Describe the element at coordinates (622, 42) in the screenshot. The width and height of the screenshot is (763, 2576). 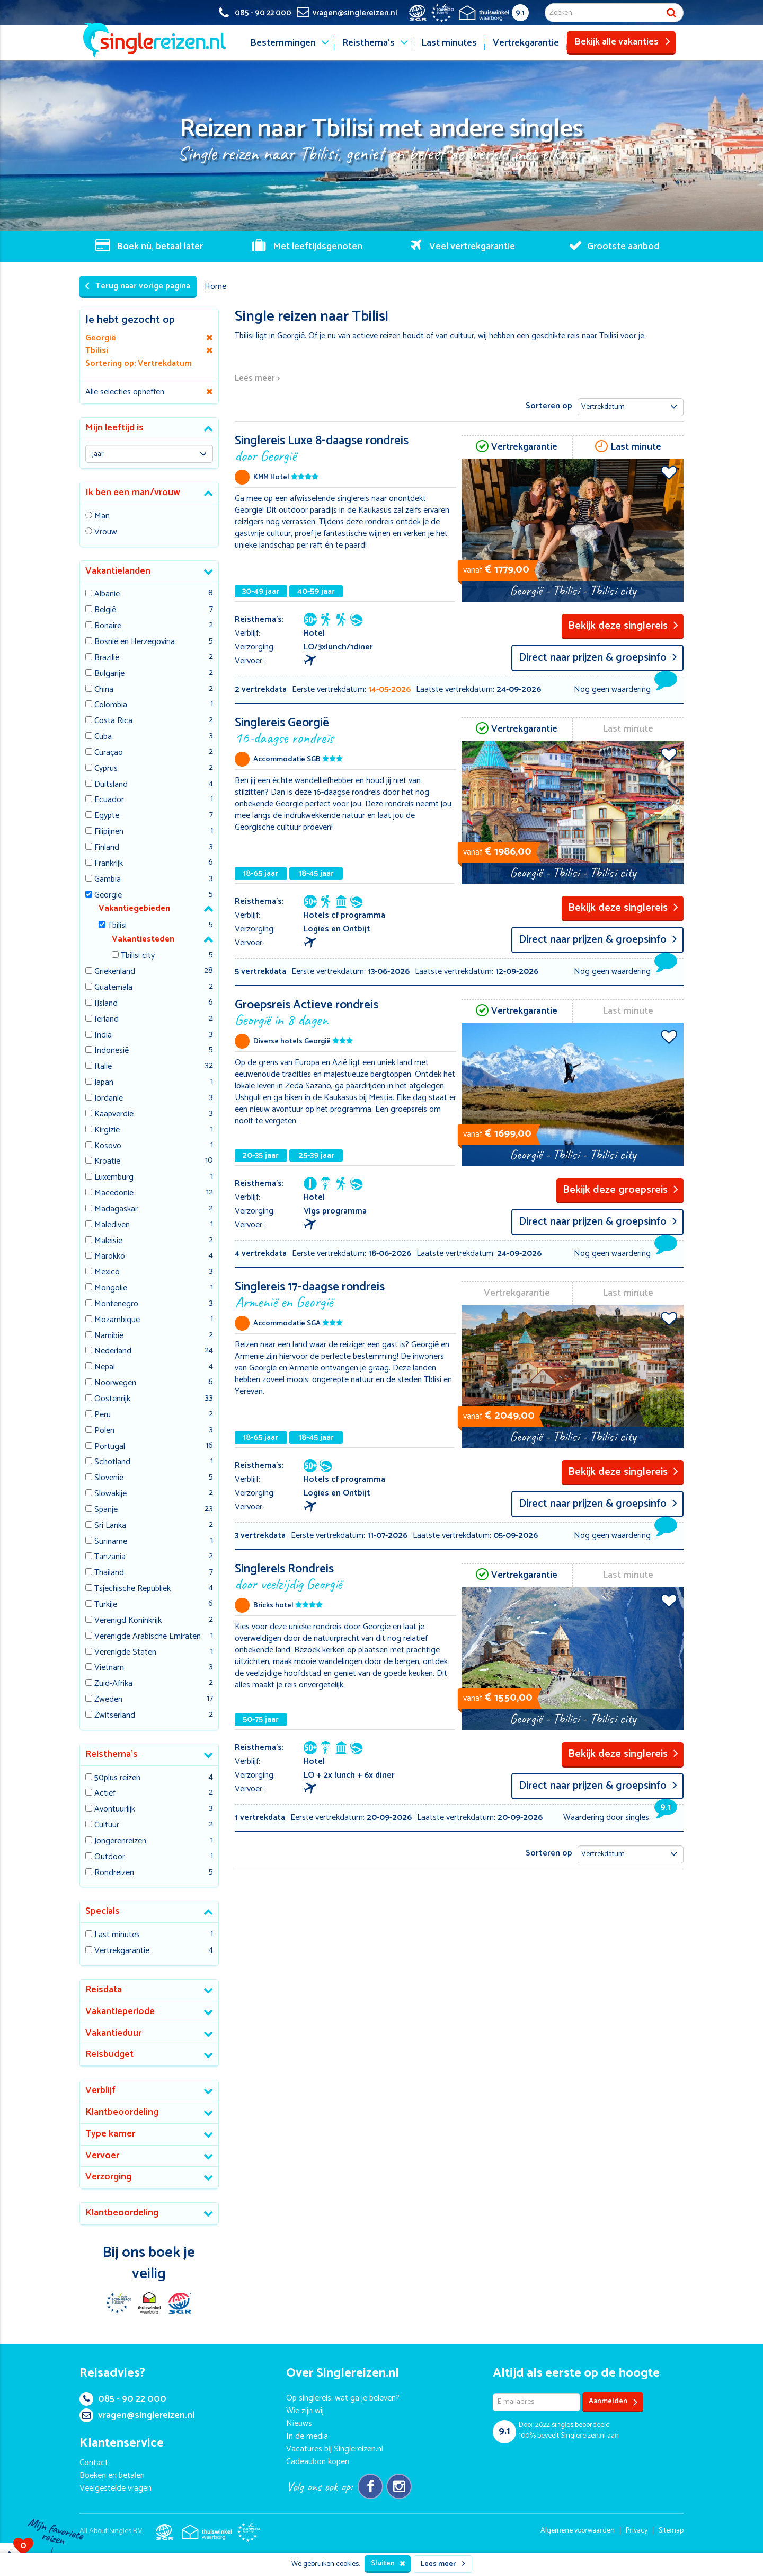
I see `Bekijk alle vakanties` at that location.